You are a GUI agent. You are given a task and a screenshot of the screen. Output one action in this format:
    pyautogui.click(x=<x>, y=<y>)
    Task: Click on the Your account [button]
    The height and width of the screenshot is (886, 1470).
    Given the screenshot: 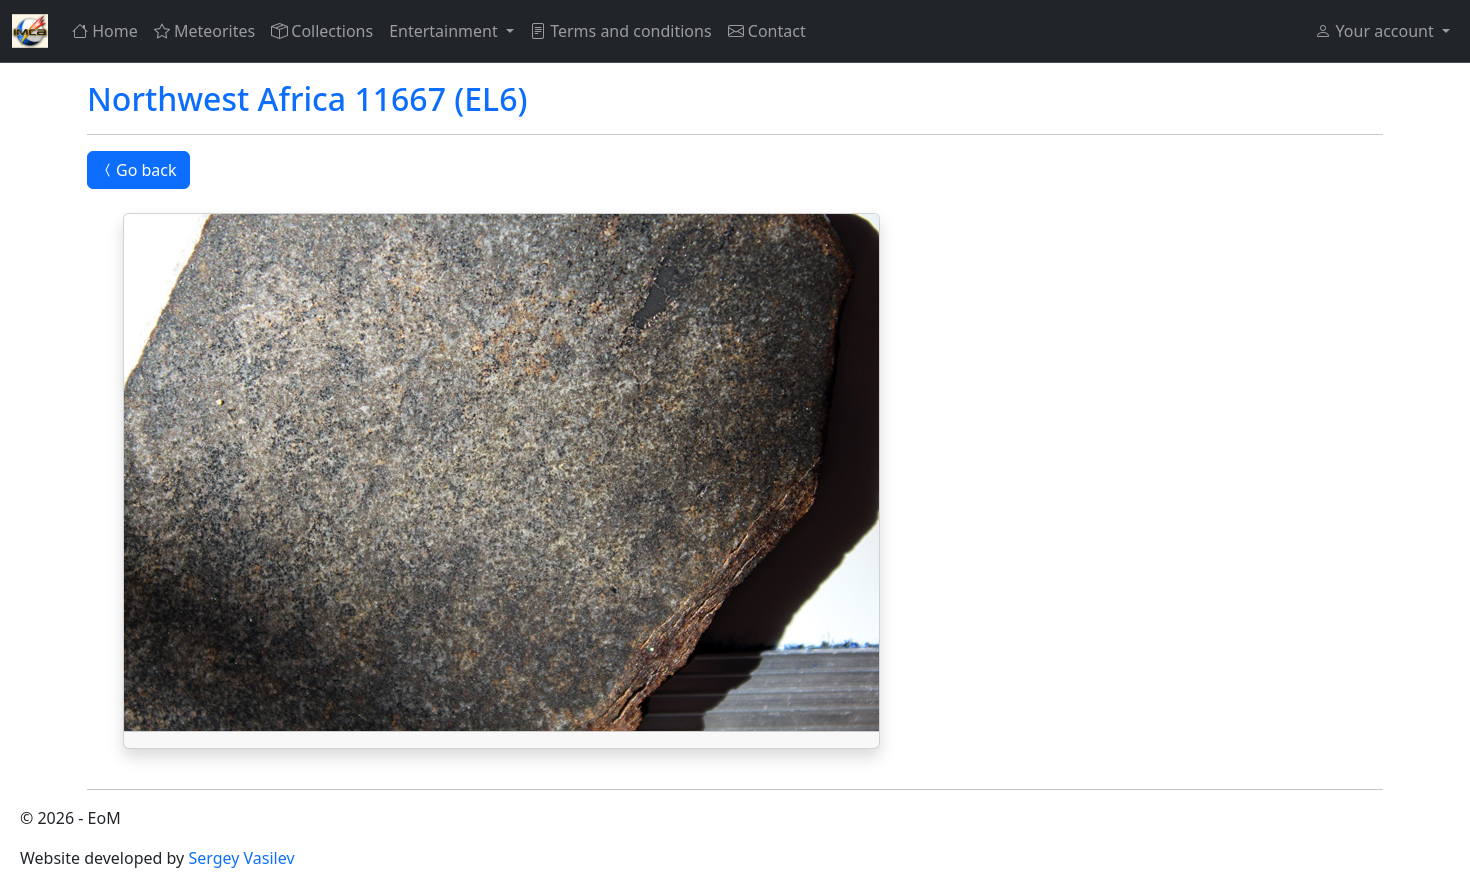 What is the action you would take?
    pyautogui.click(x=1376, y=31)
    